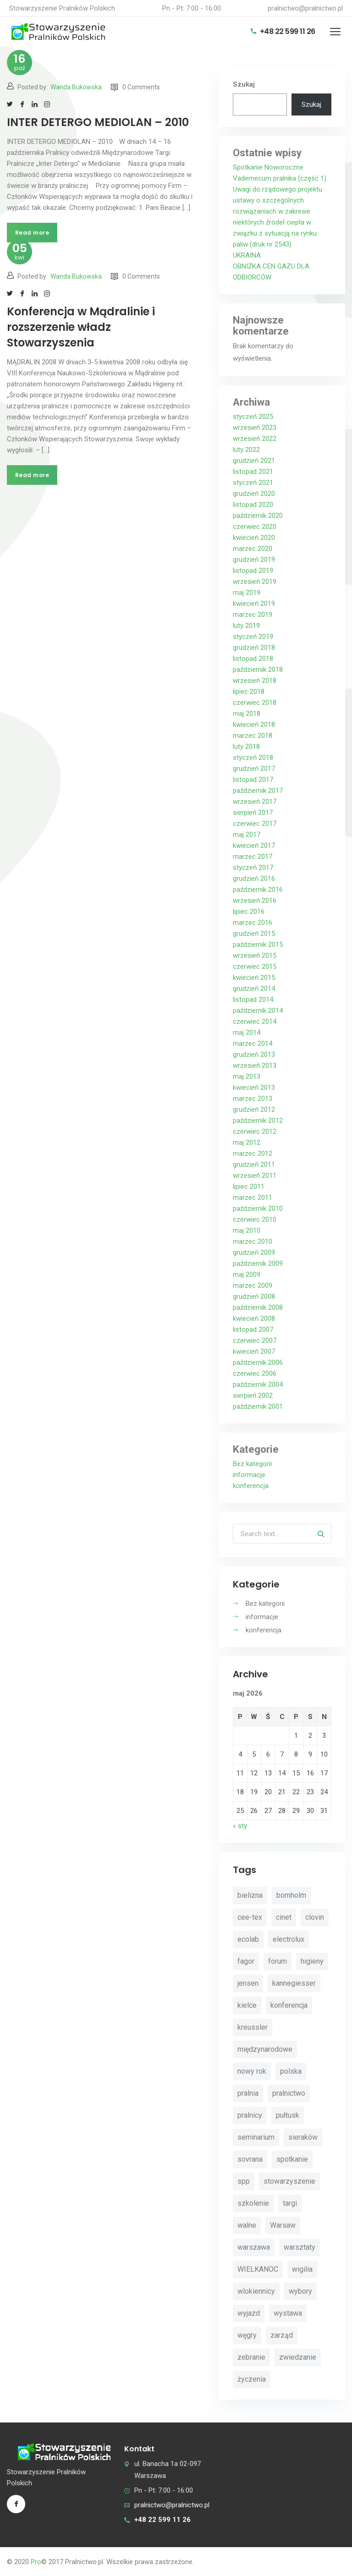  What do you see at coordinates (258, 1307) in the screenshot?
I see `październik 2008` at bounding box center [258, 1307].